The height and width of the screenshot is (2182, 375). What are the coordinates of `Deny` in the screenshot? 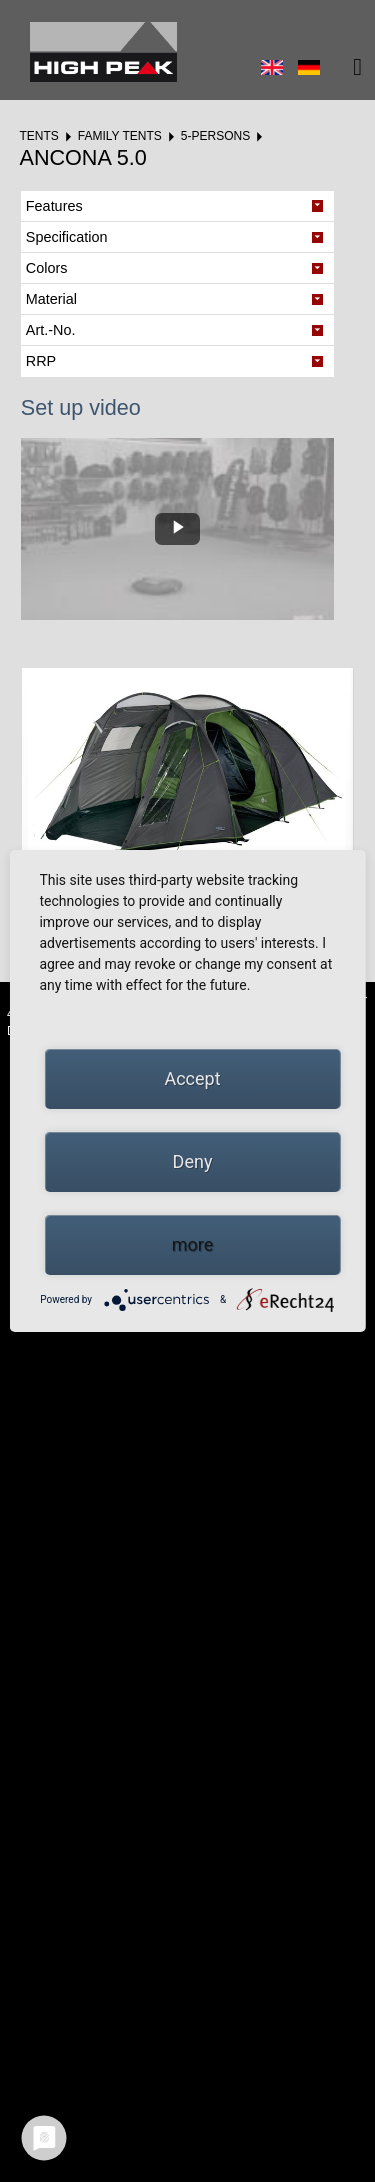 It's located at (193, 1161).